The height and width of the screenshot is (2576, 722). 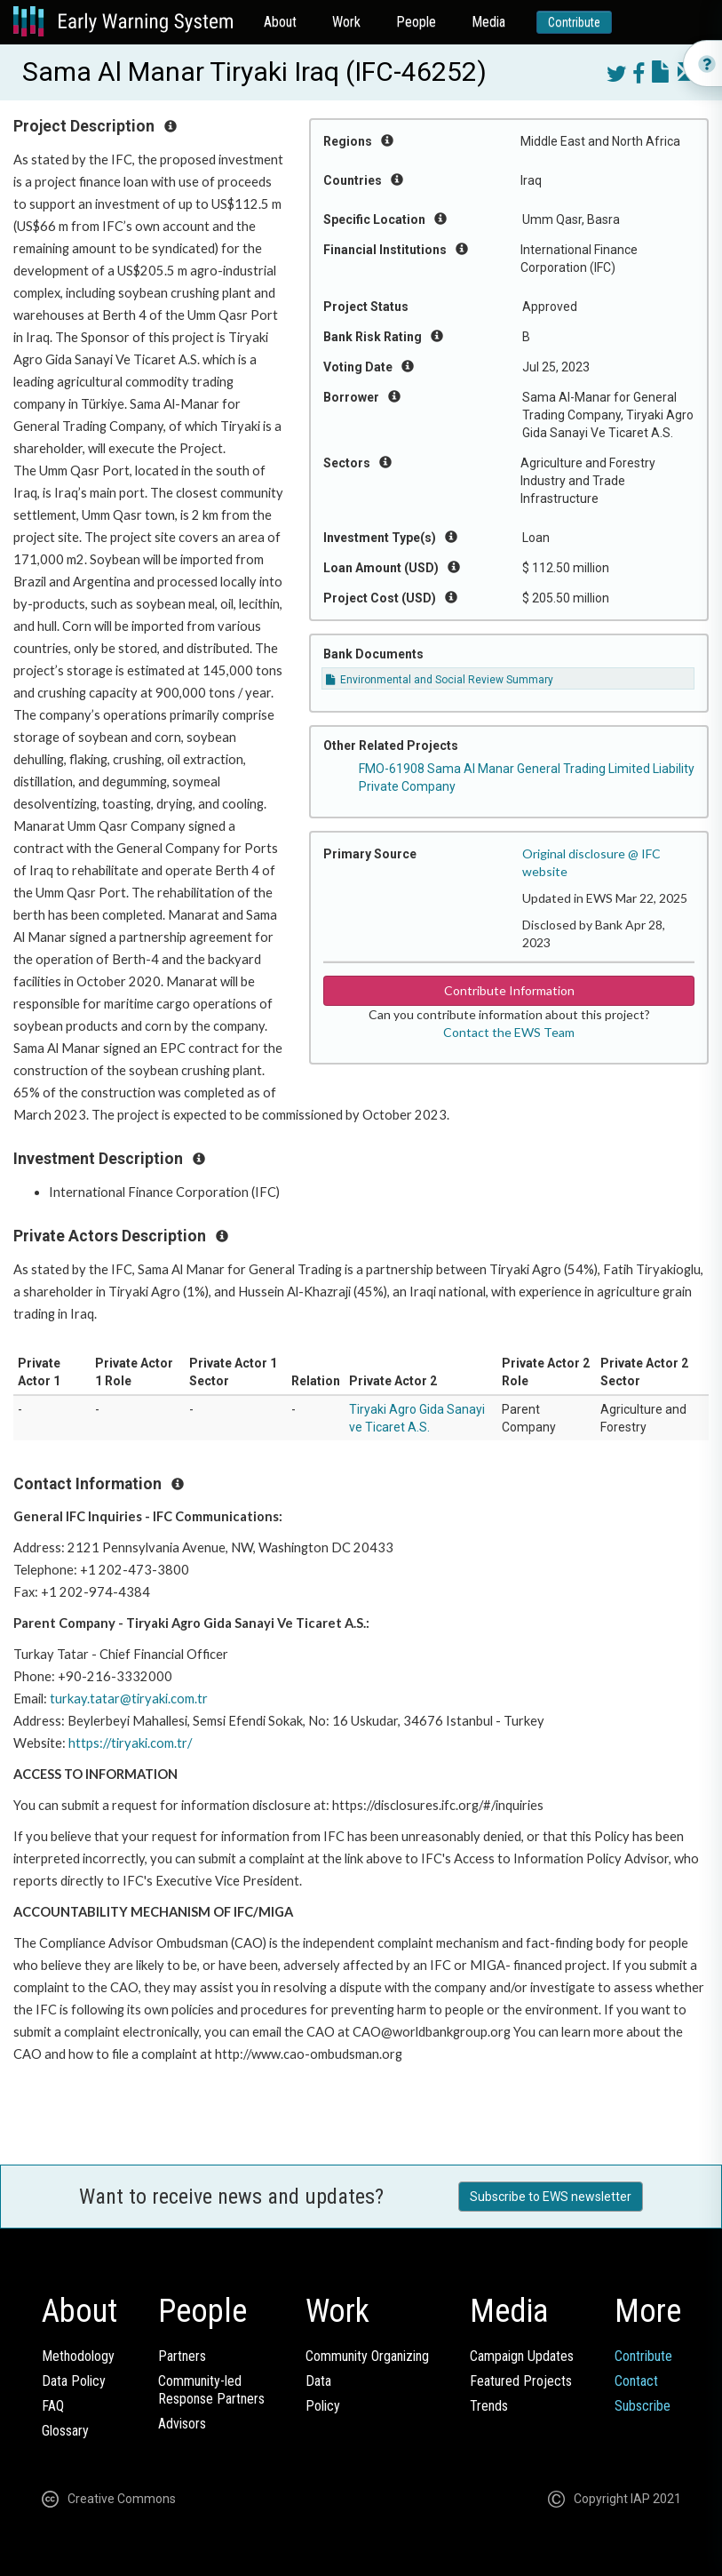 What do you see at coordinates (509, 1032) in the screenshot?
I see `Contact the EWS Team` at bounding box center [509, 1032].